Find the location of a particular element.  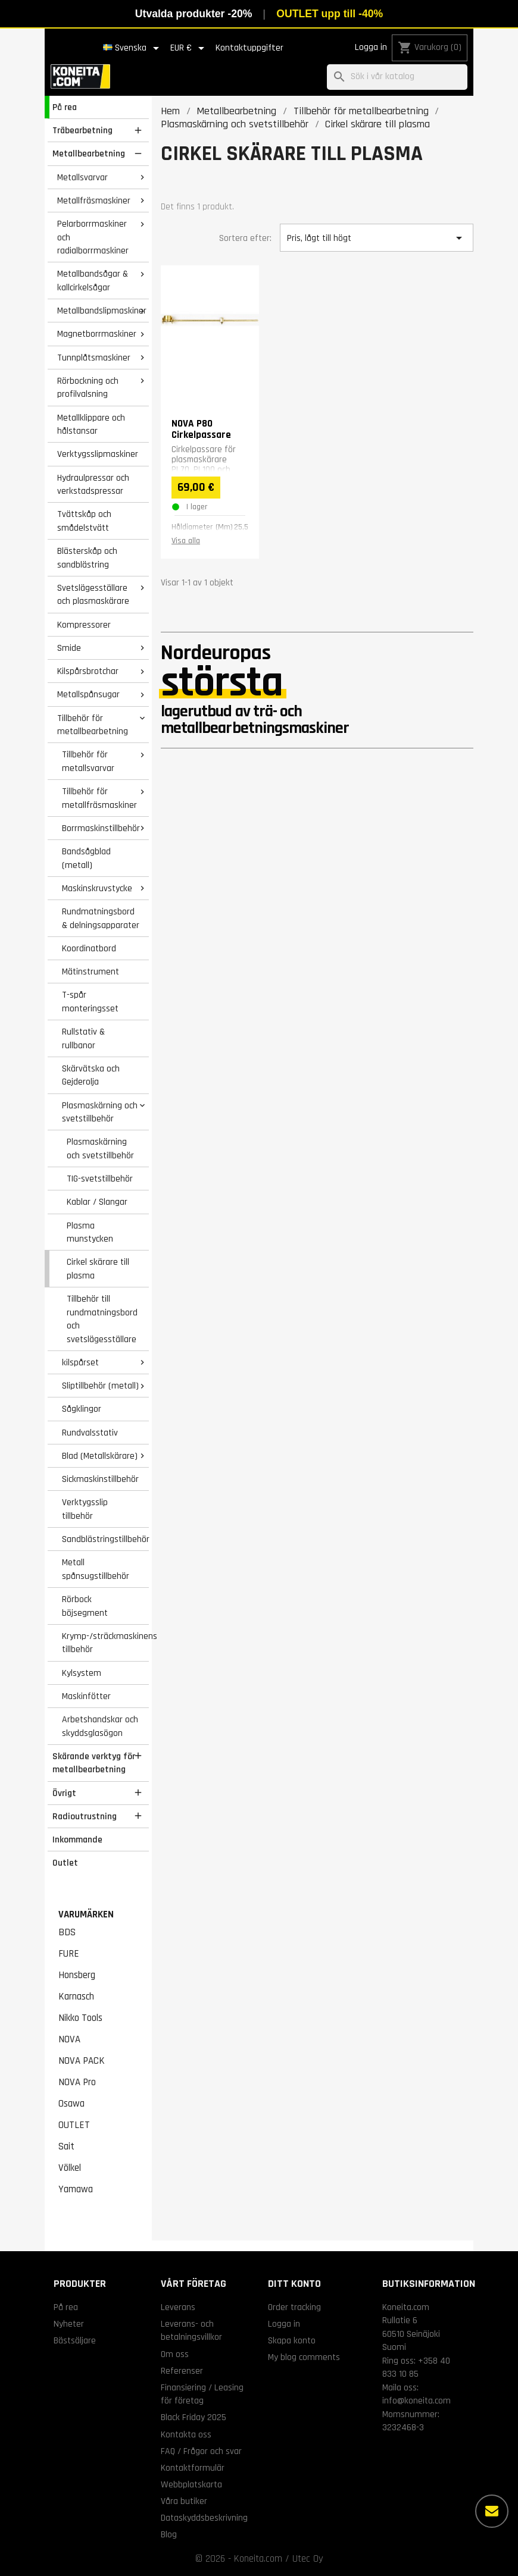

Rullstativ & rullbanor is located at coordinates (83, 1038).